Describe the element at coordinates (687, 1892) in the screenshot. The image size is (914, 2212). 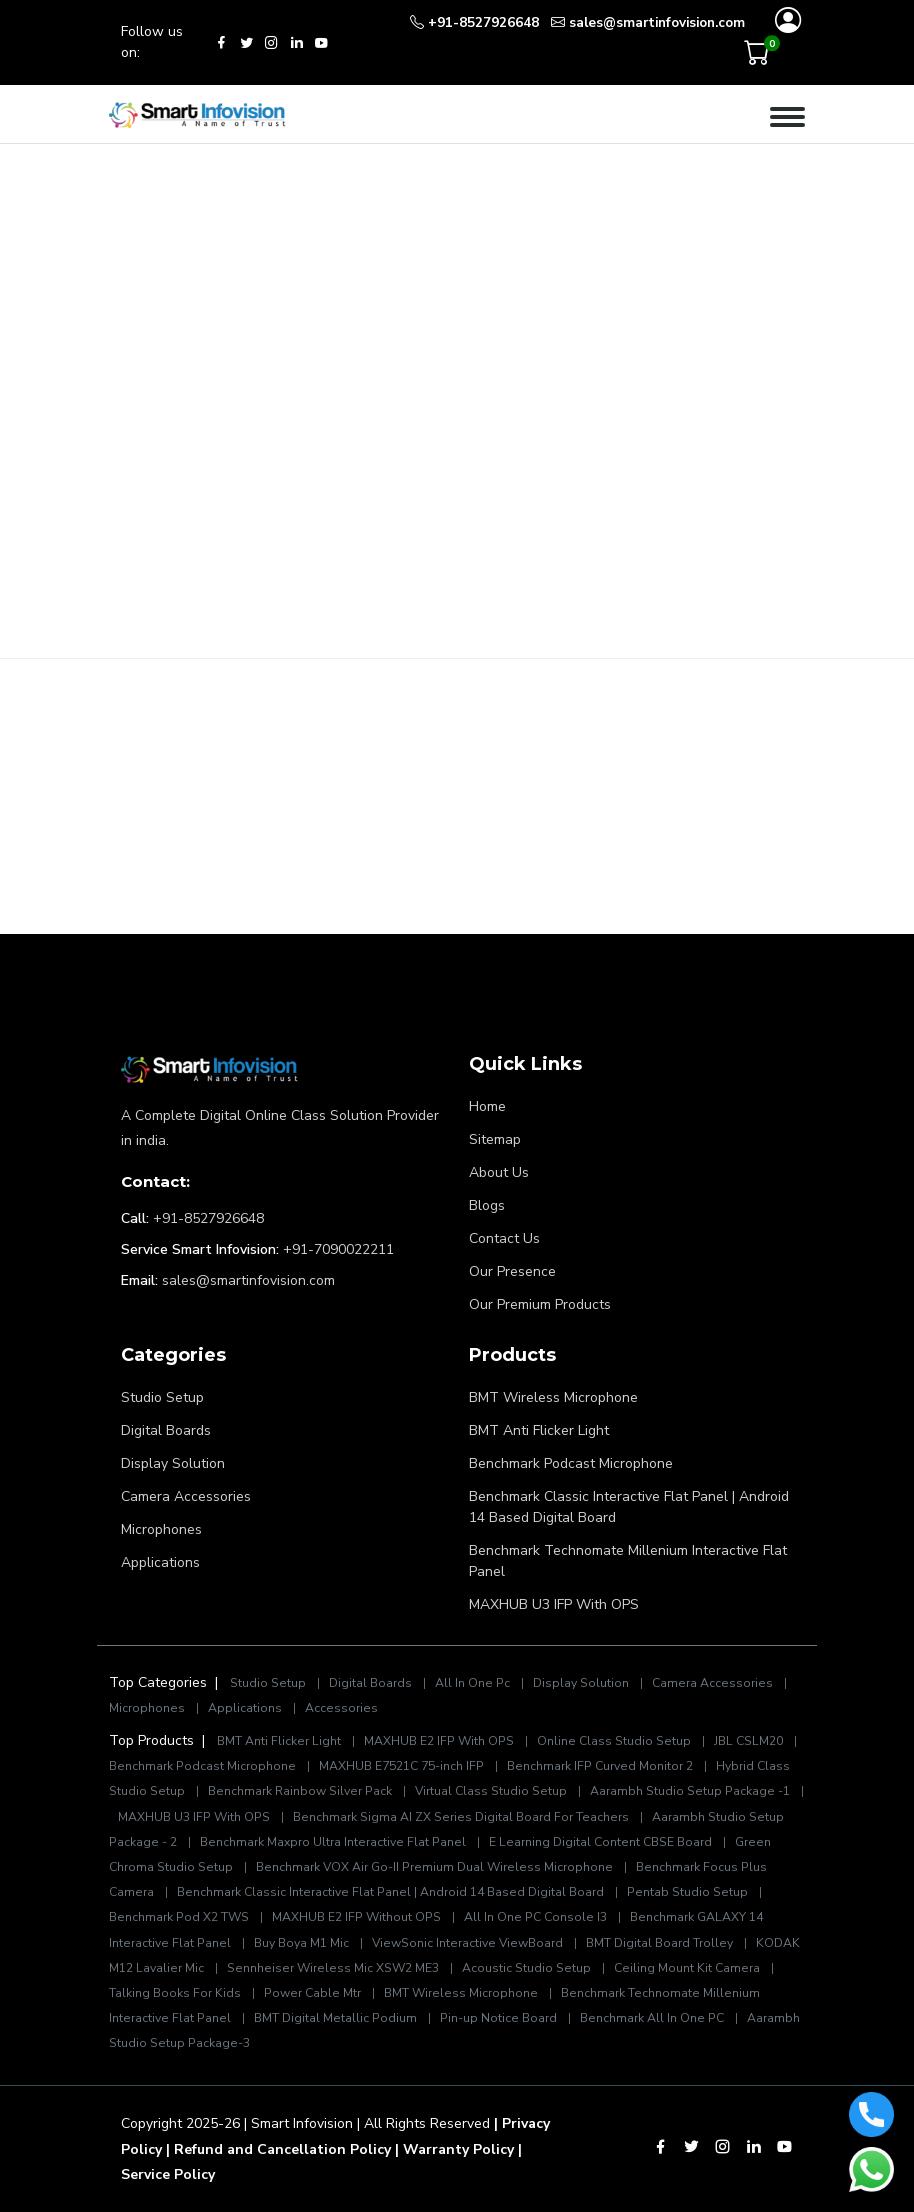
I see `Pentab Studio Setup` at that location.